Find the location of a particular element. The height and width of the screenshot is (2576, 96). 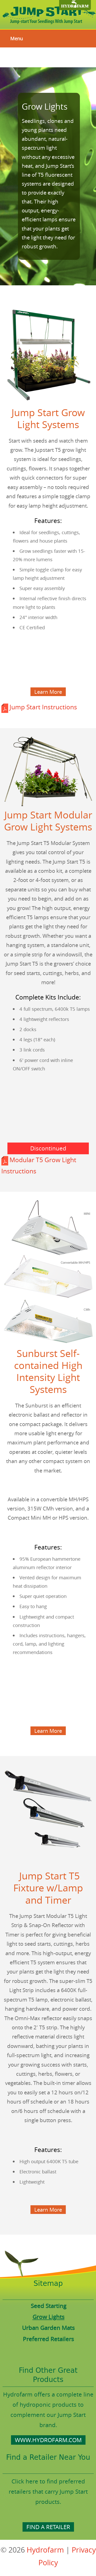

Seed Starting is located at coordinates (48, 2306).